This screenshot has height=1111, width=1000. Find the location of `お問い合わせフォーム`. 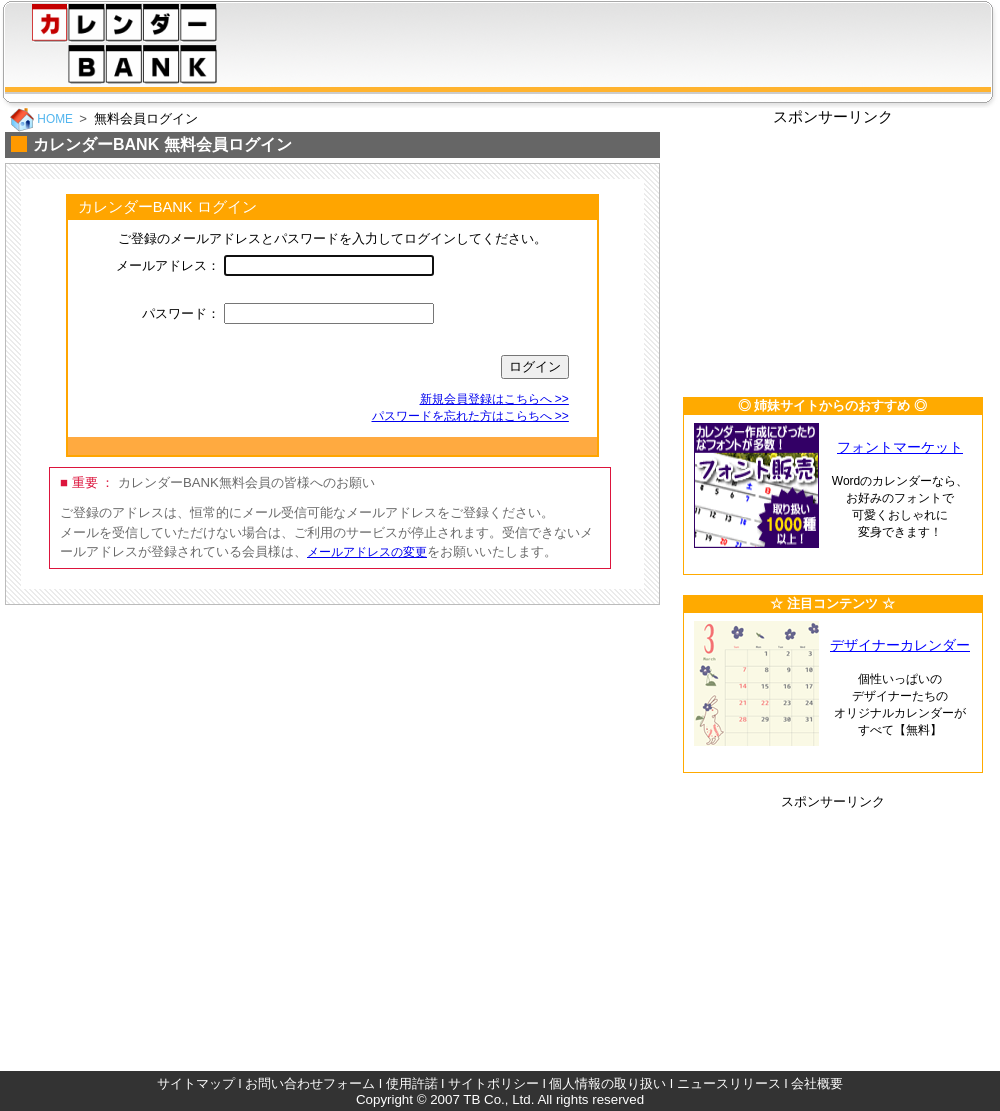

お問い合わせフォーム is located at coordinates (310, 1083).